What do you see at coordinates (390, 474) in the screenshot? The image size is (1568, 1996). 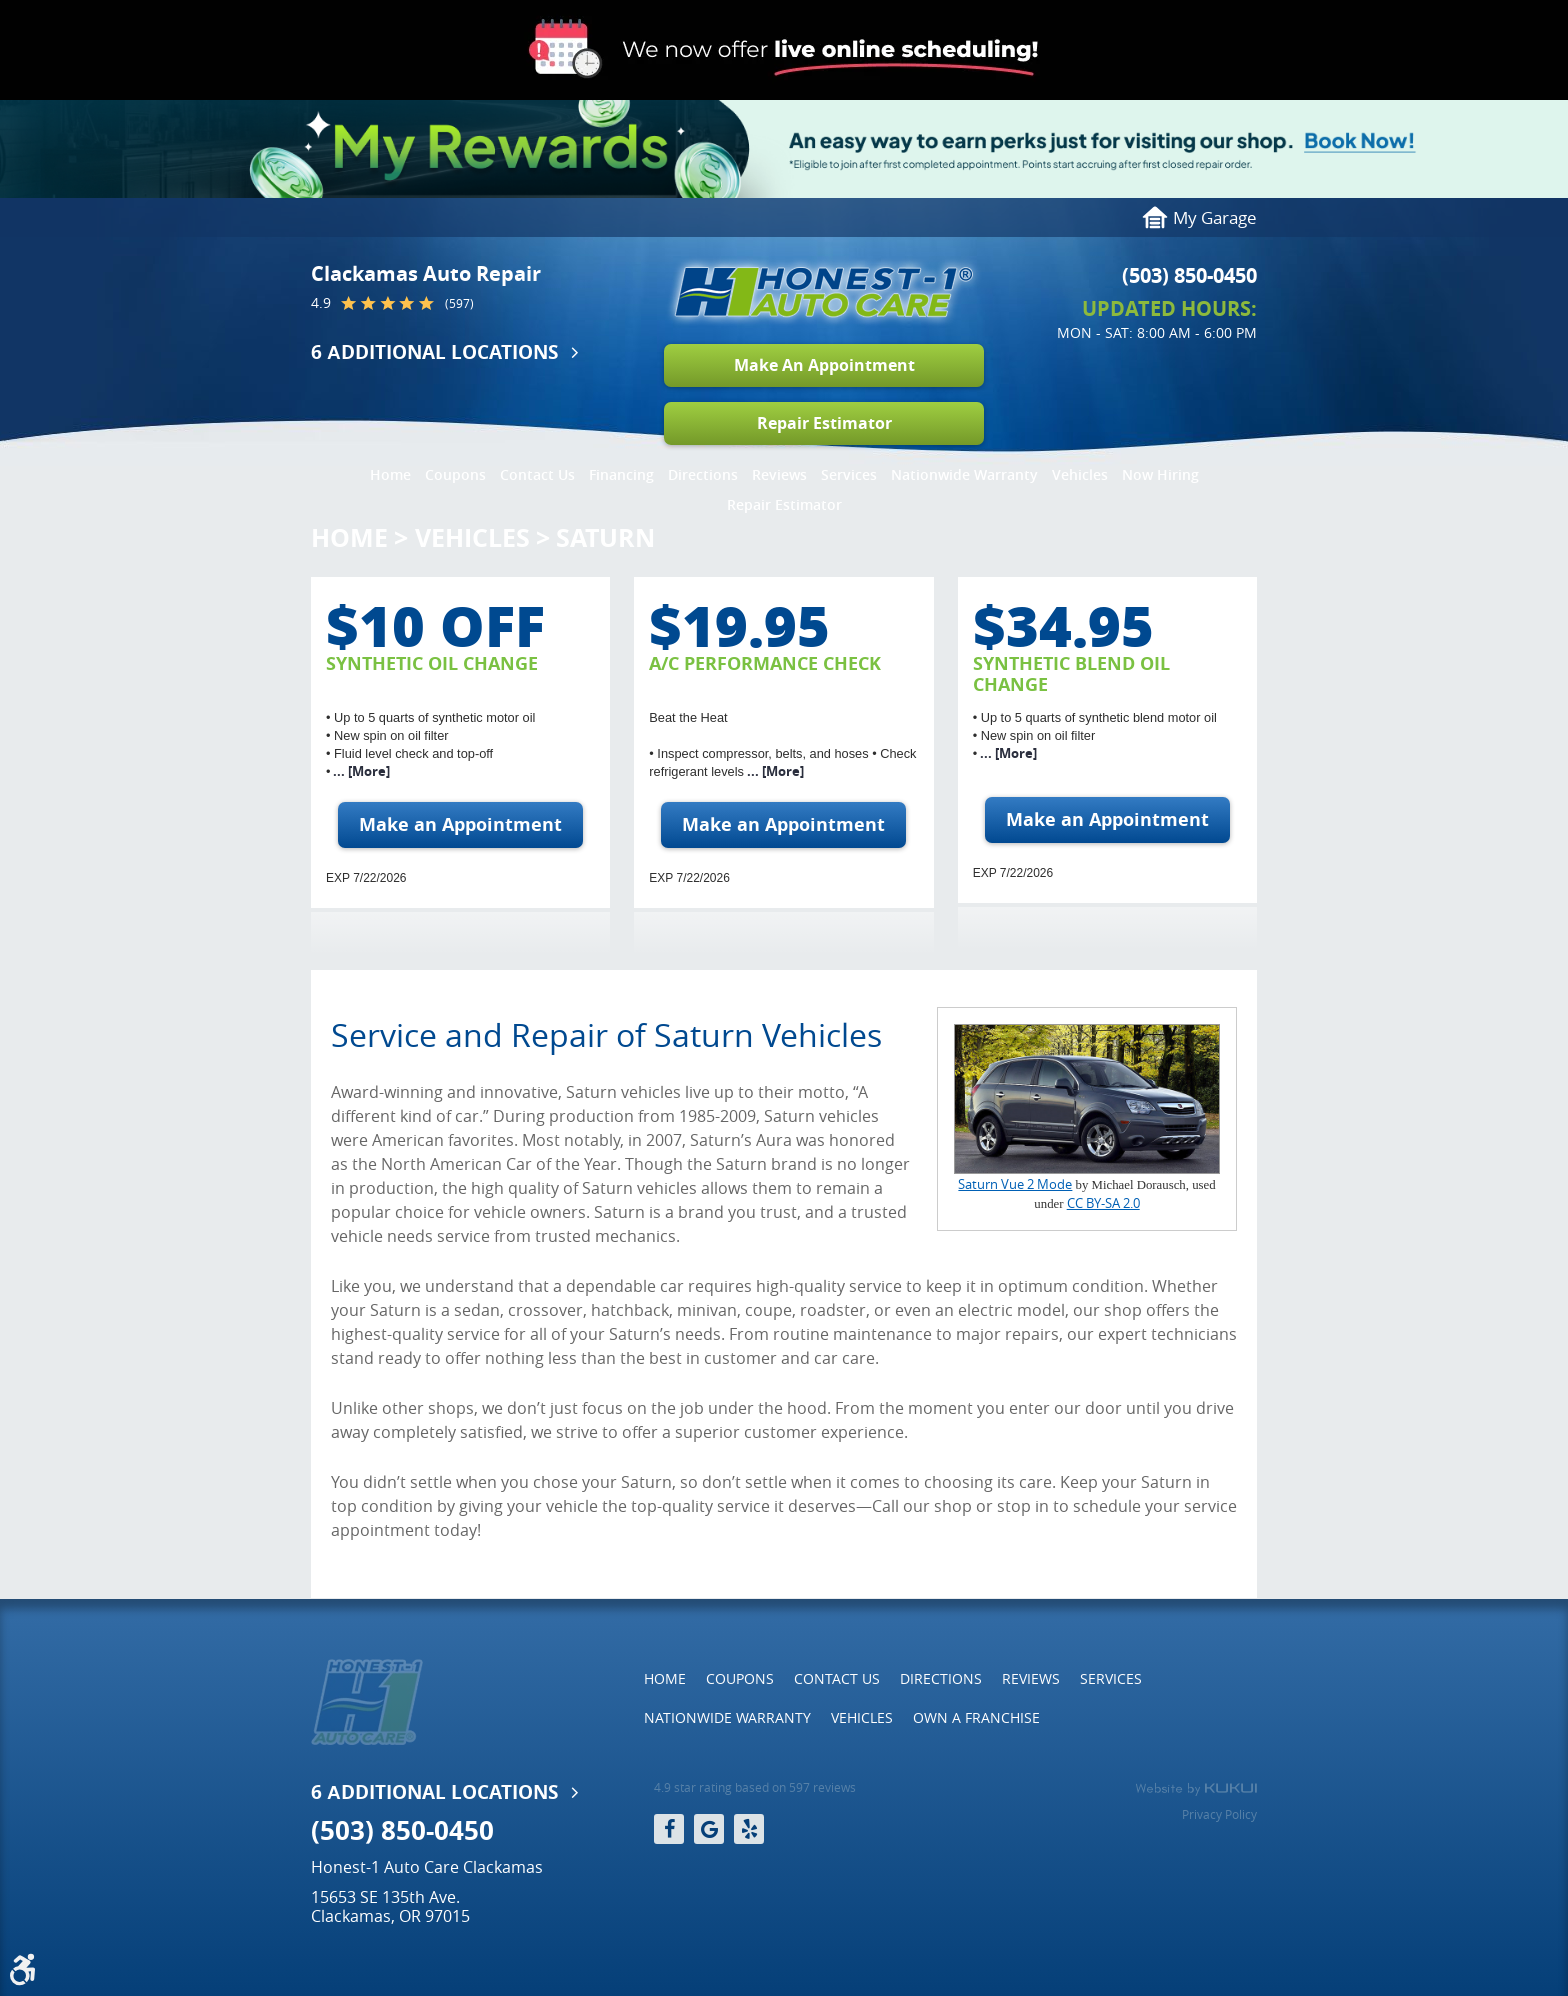 I see `Home` at bounding box center [390, 474].